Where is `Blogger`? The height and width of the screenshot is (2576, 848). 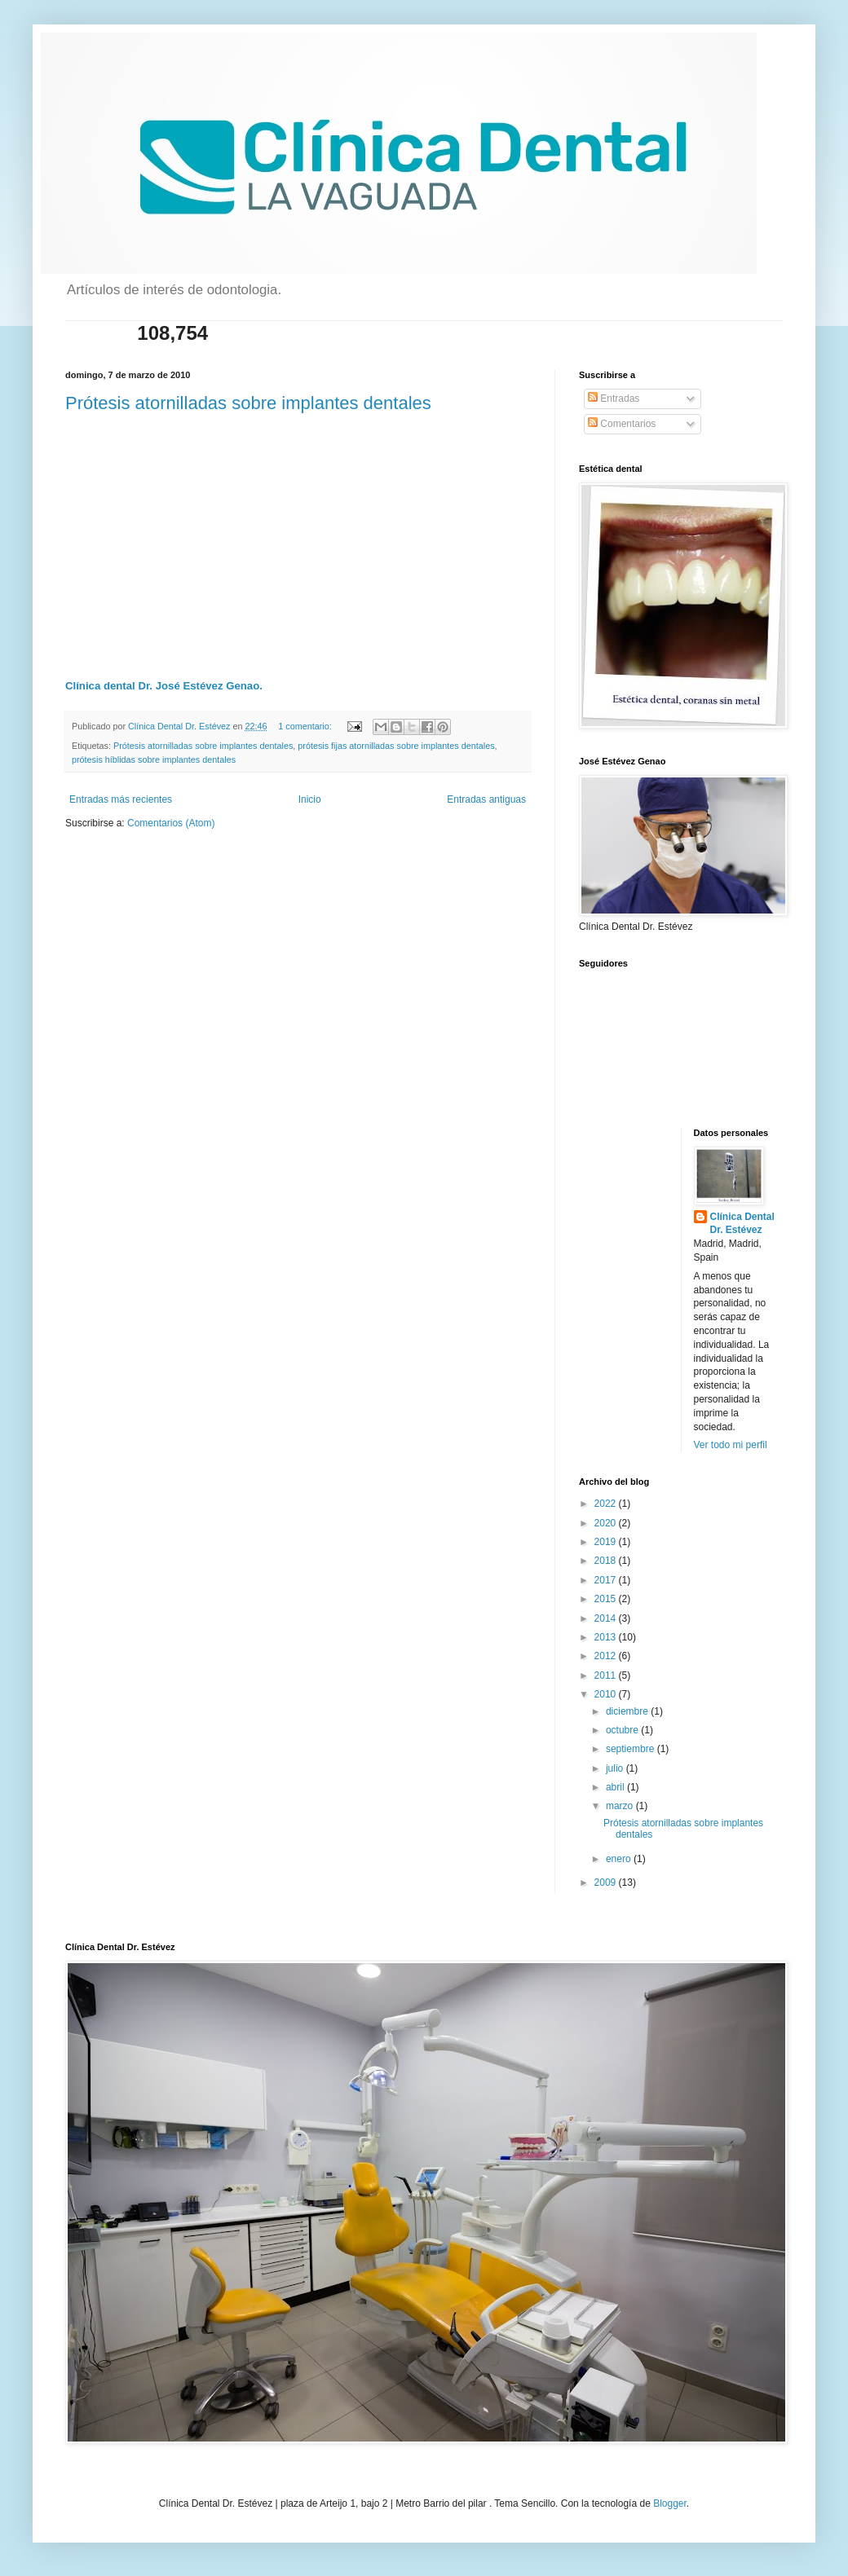 Blogger is located at coordinates (670, 2503).